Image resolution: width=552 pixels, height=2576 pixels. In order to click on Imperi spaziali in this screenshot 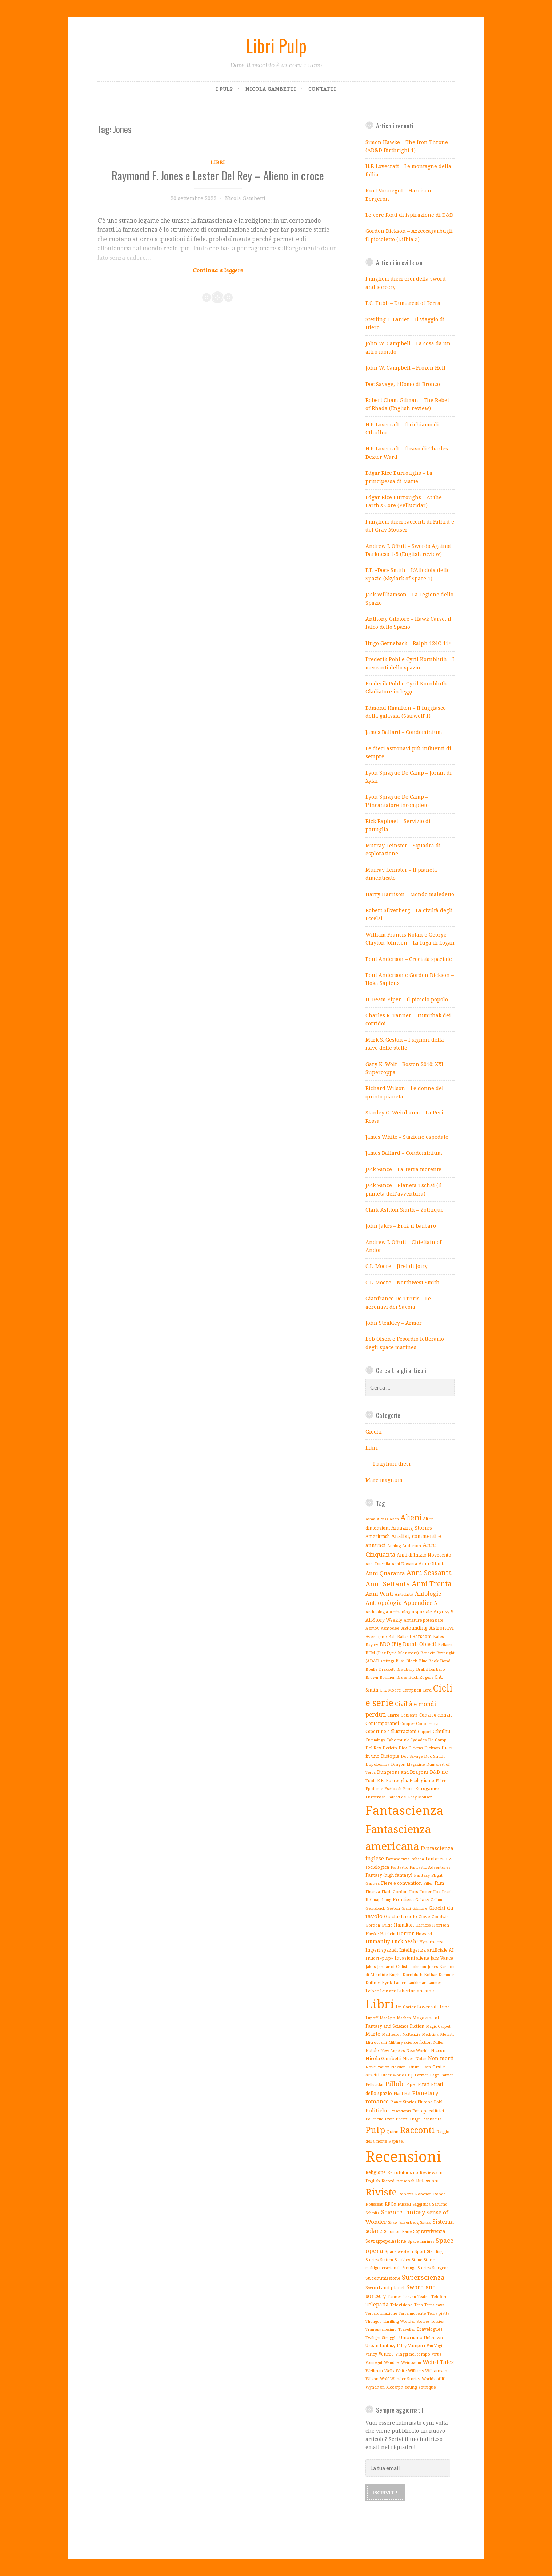, I will do `click(381, 1950)`.